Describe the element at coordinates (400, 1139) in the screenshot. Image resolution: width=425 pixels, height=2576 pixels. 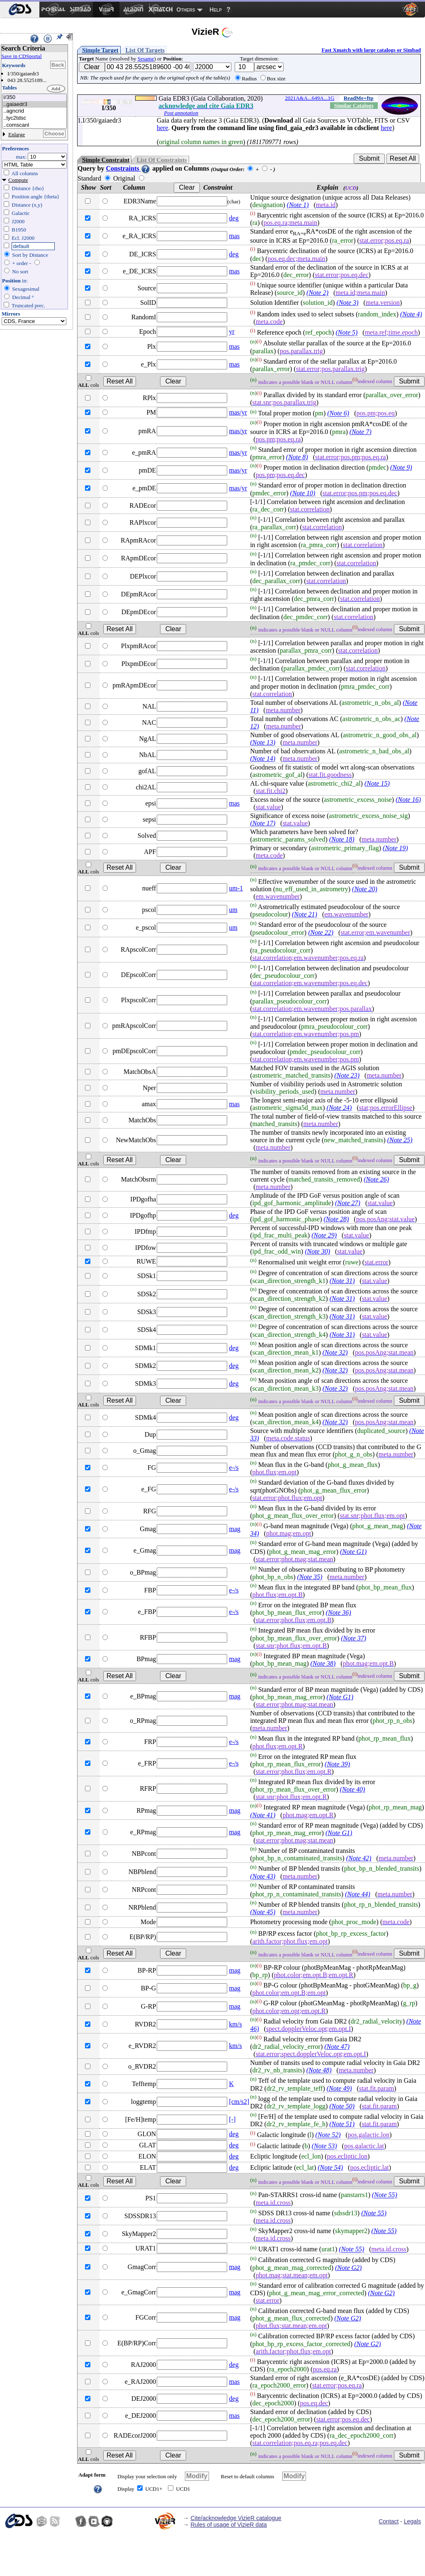
I see `(Note 25)` at that location.